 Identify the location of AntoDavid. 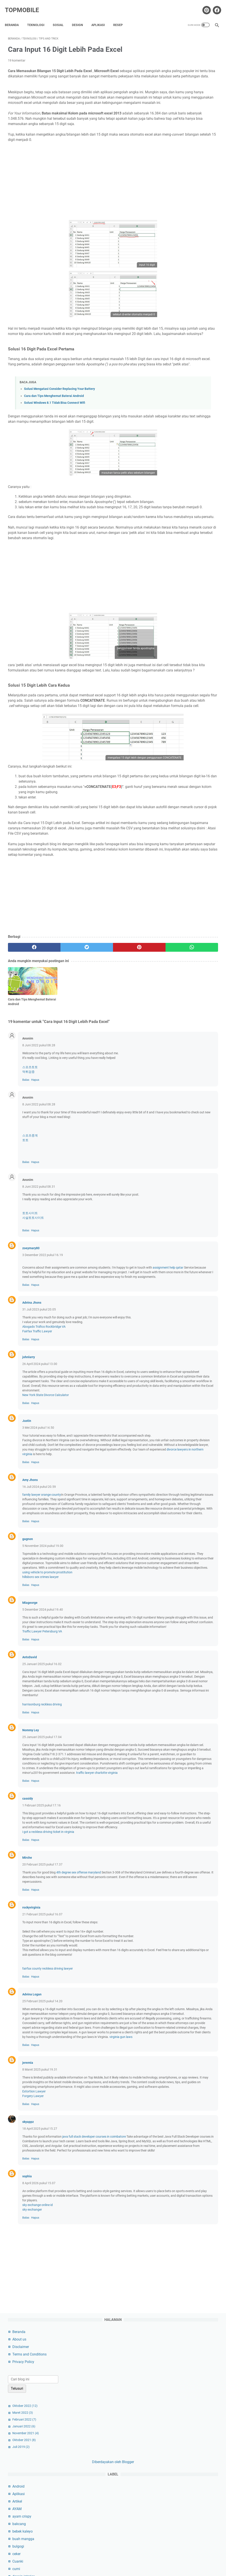
(29, 1807).